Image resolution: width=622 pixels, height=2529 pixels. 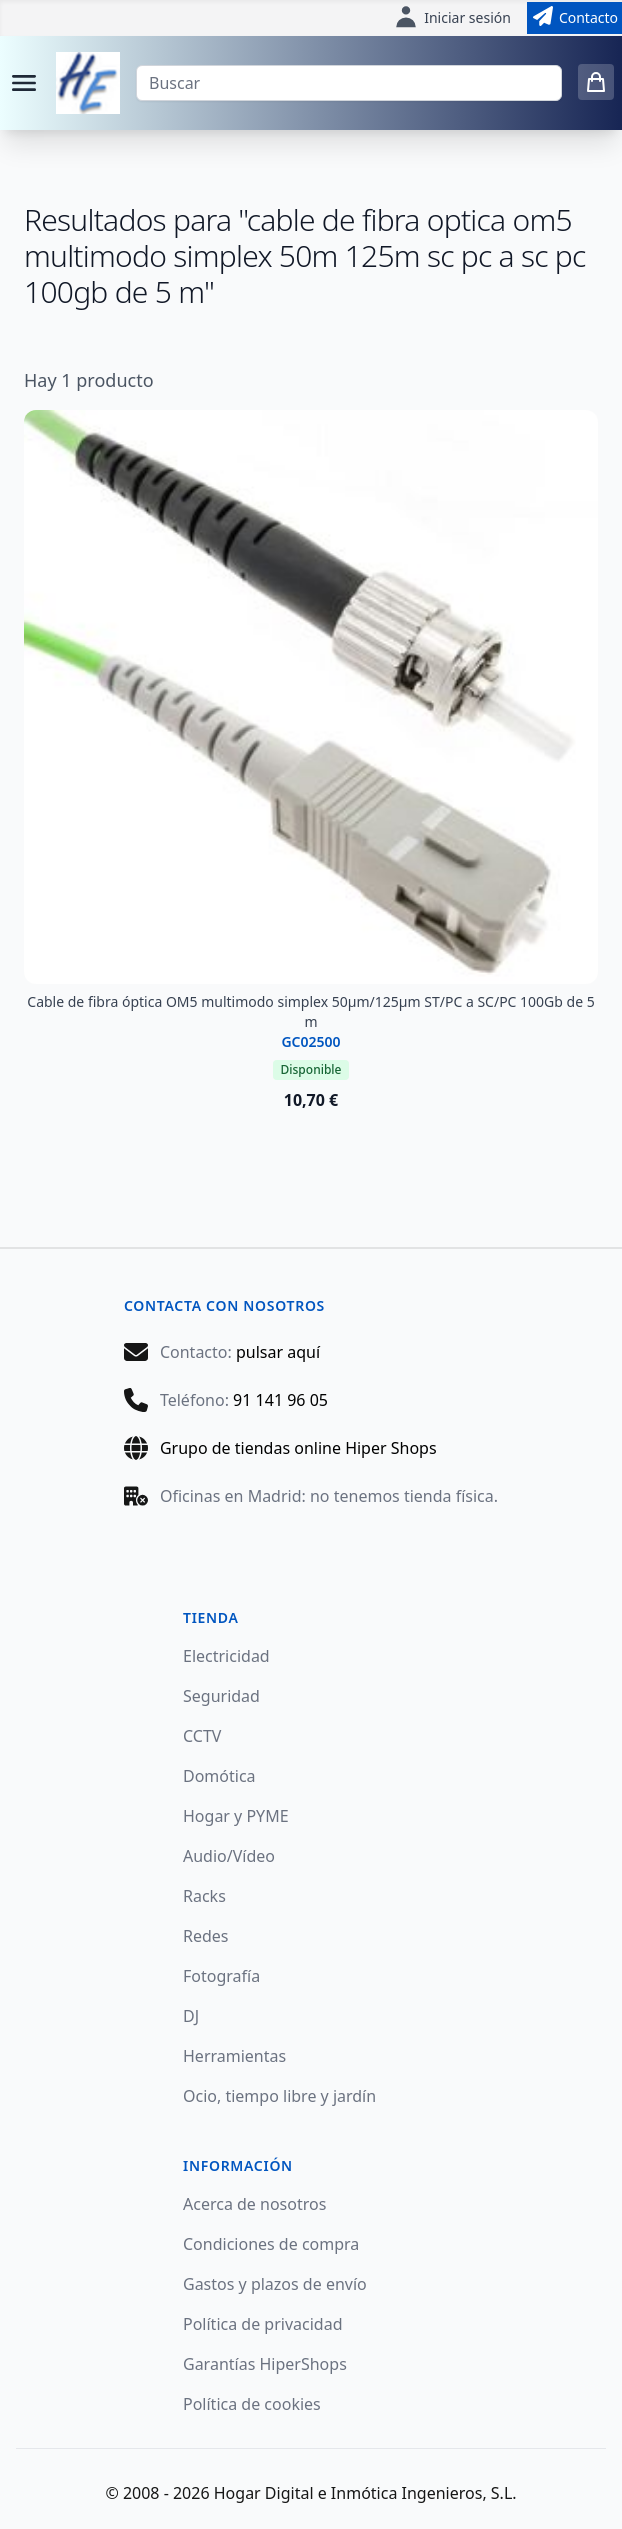 I want to click on Hogar y PYME, so click(x=236, y=1816).